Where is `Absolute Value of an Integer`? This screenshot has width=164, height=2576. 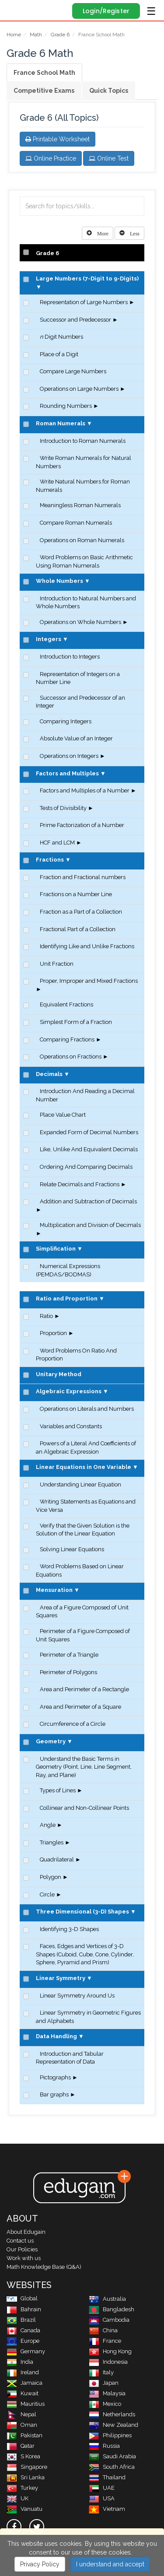
Absolute Value of an Integer is located at coordinates (76, 738).